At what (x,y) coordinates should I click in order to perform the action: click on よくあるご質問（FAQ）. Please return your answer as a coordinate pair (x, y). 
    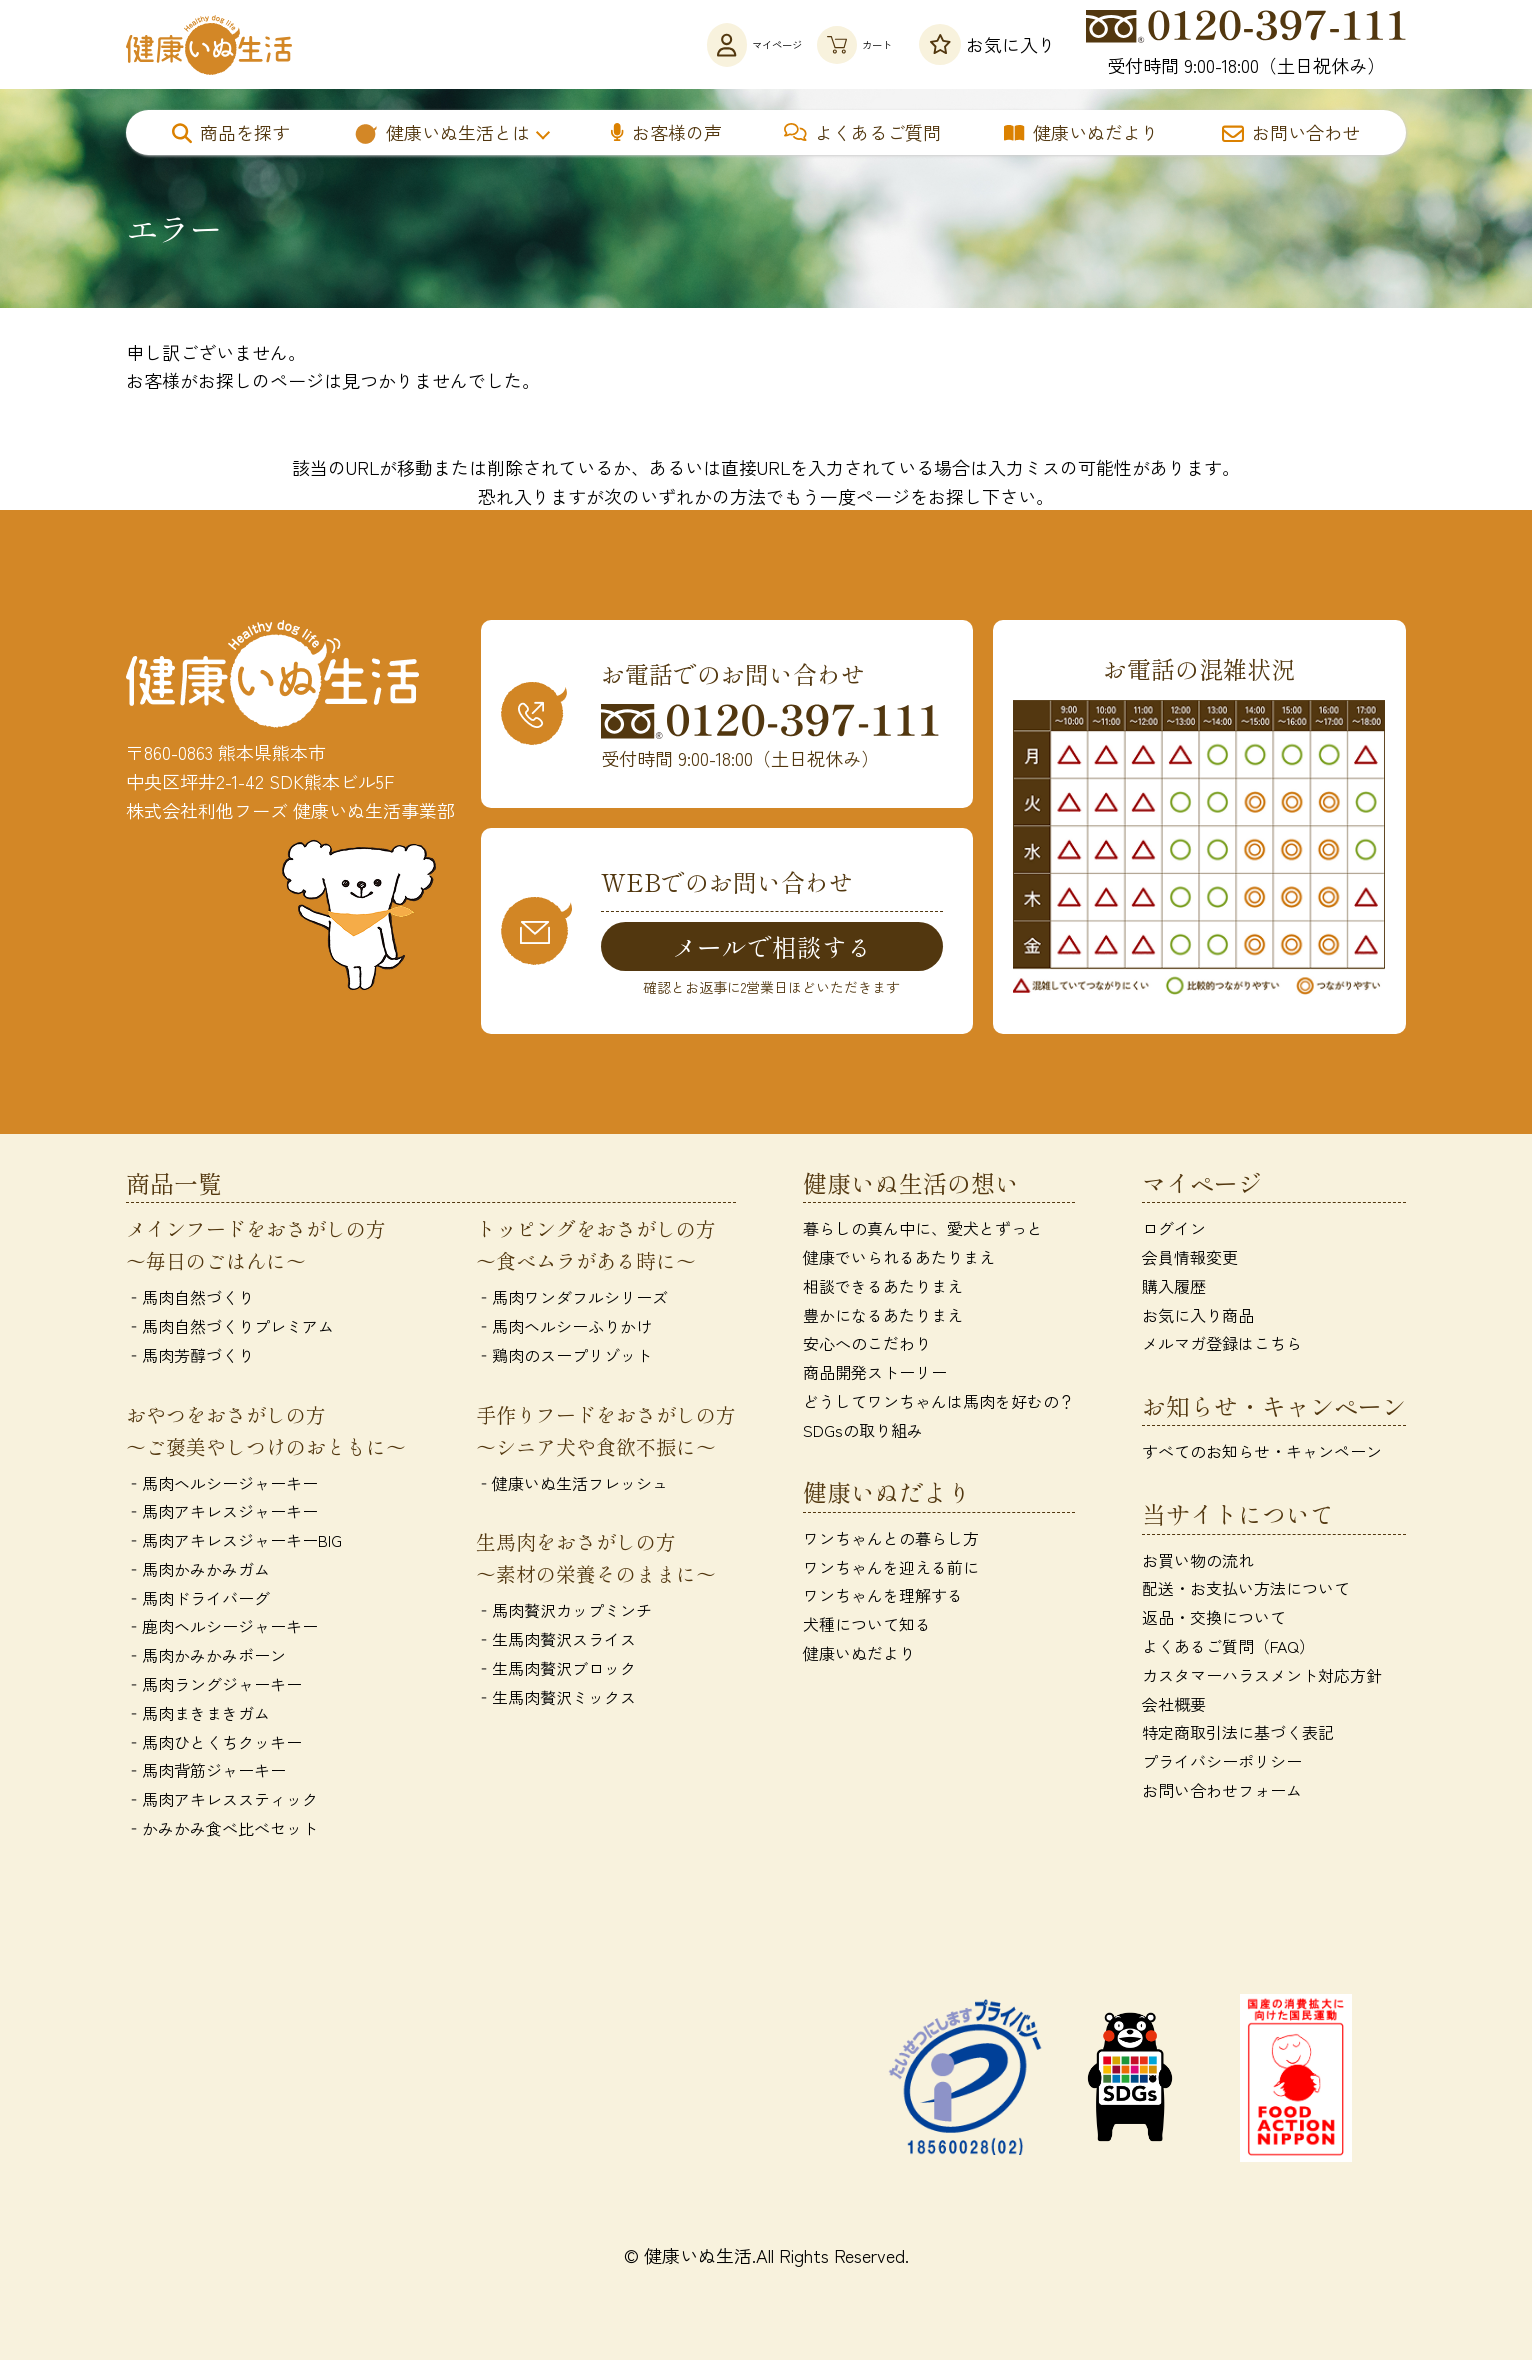
    Looking at the image, I should click on (1228, 1650).